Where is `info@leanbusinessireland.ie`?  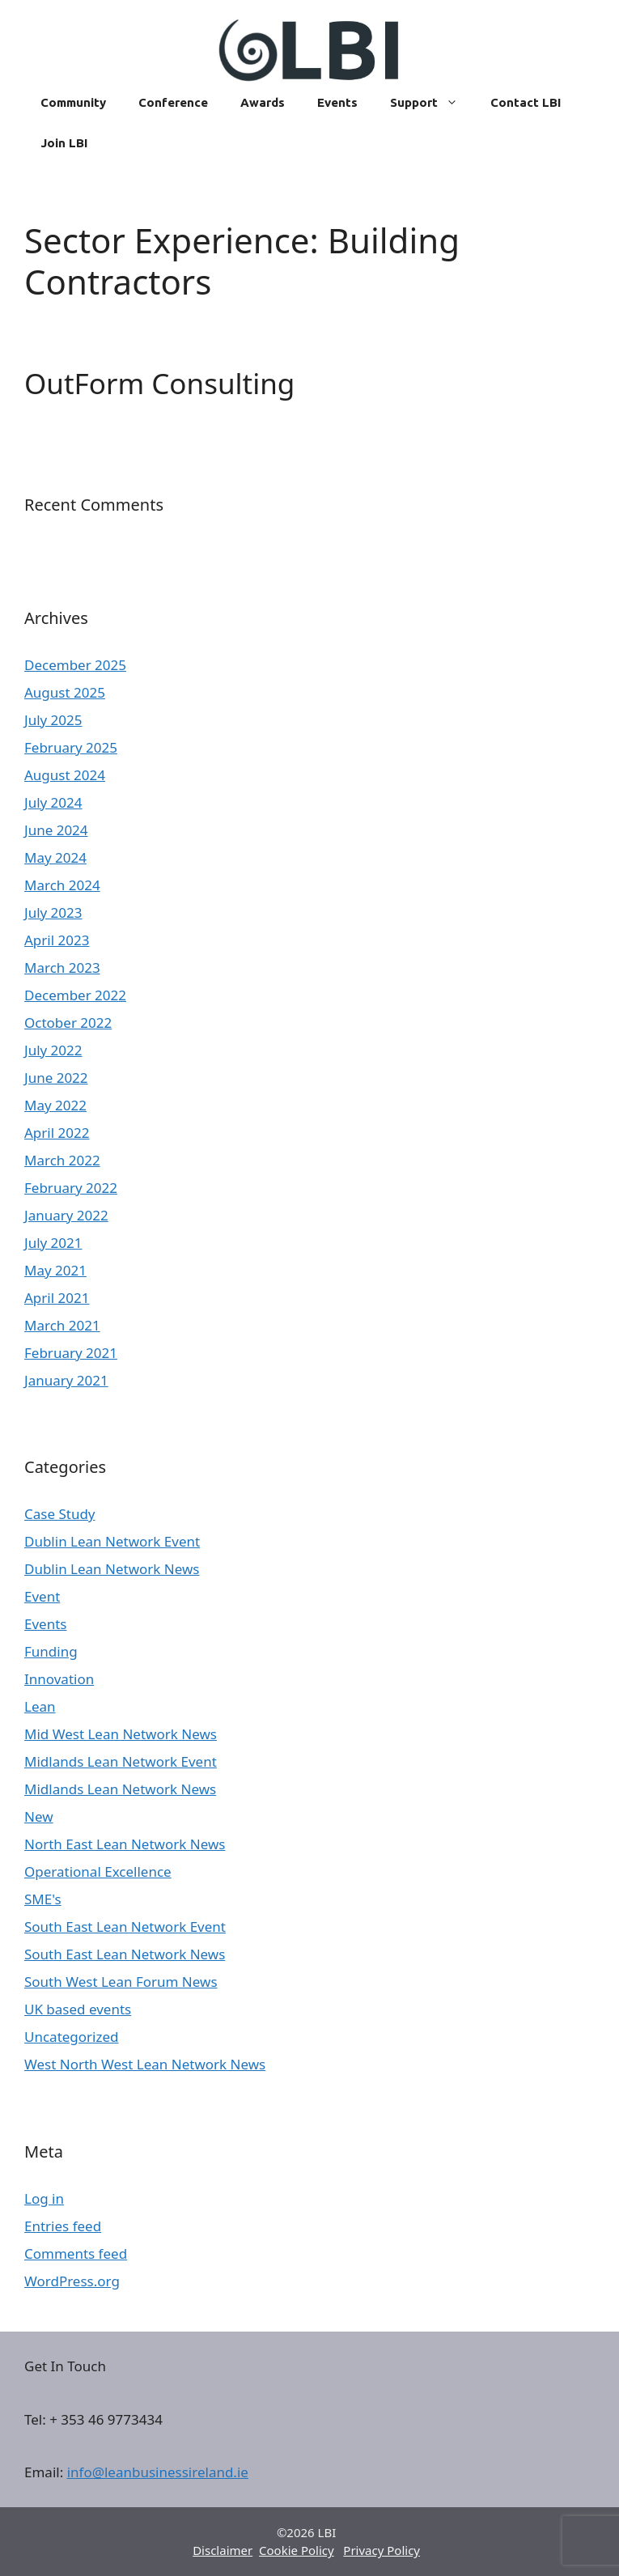
info@leanbusinessireland.ie is located at coordinates (157, 2472).